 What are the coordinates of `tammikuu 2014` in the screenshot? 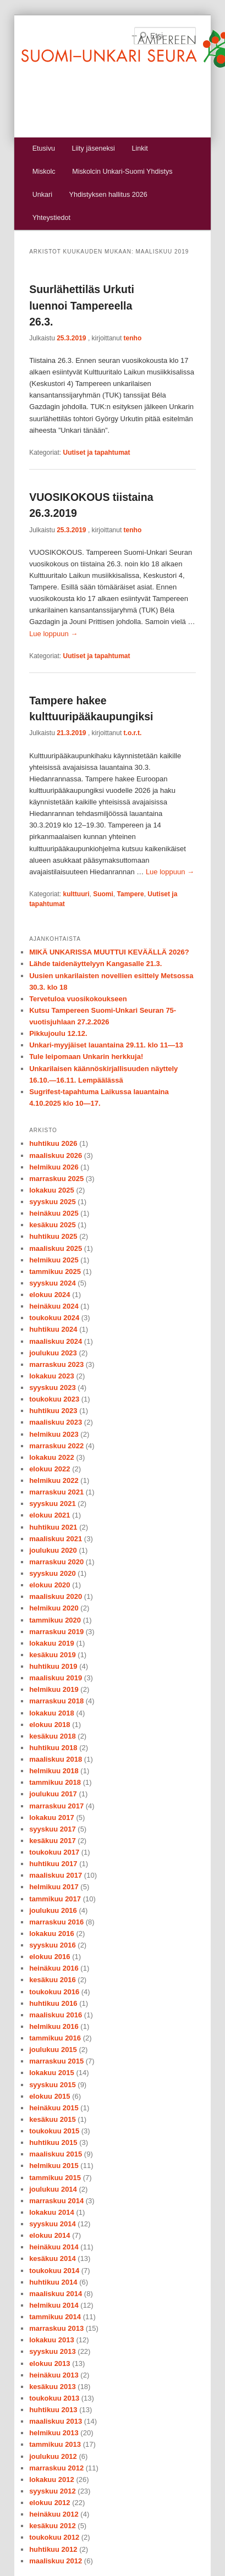 It's located at (55, 2317).